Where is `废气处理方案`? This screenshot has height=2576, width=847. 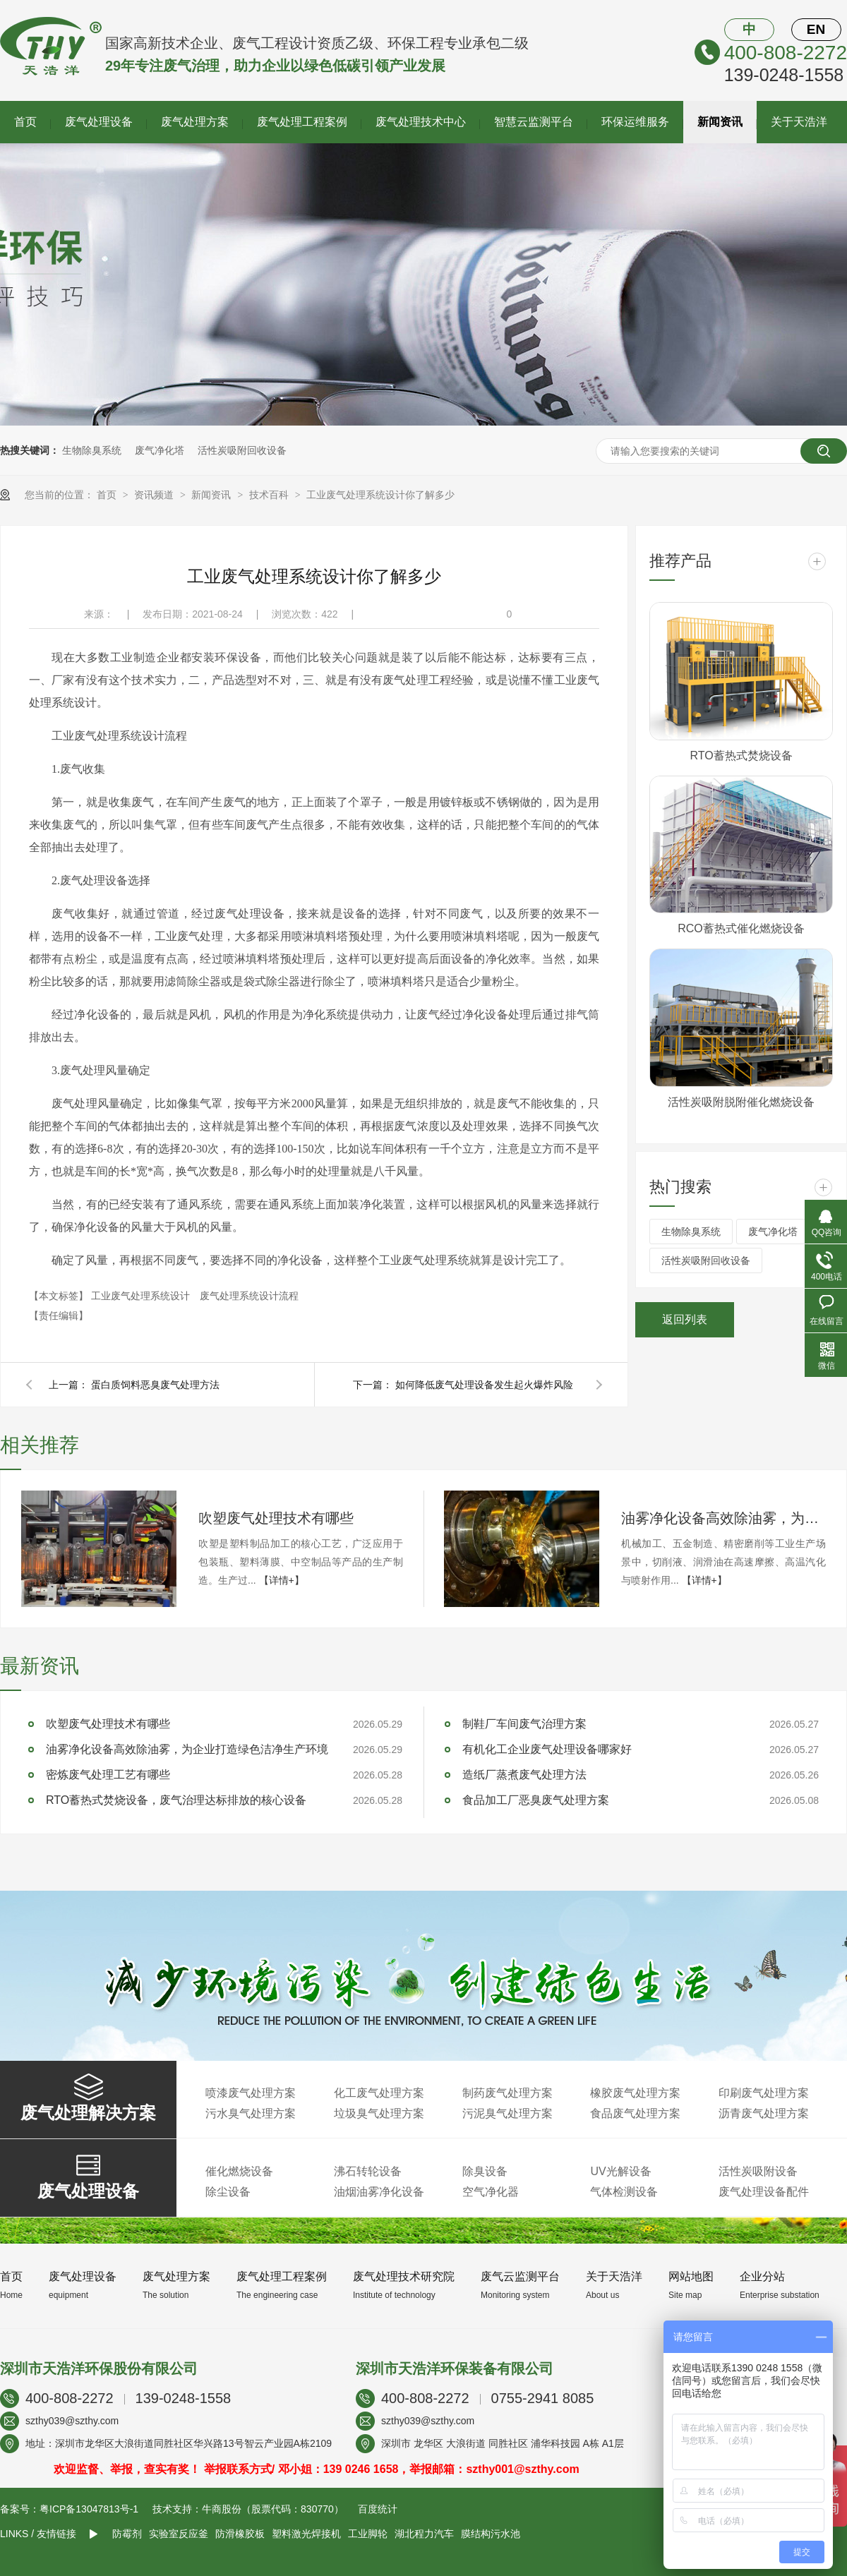 废气处理方案 is located at coordinates (195, 122).